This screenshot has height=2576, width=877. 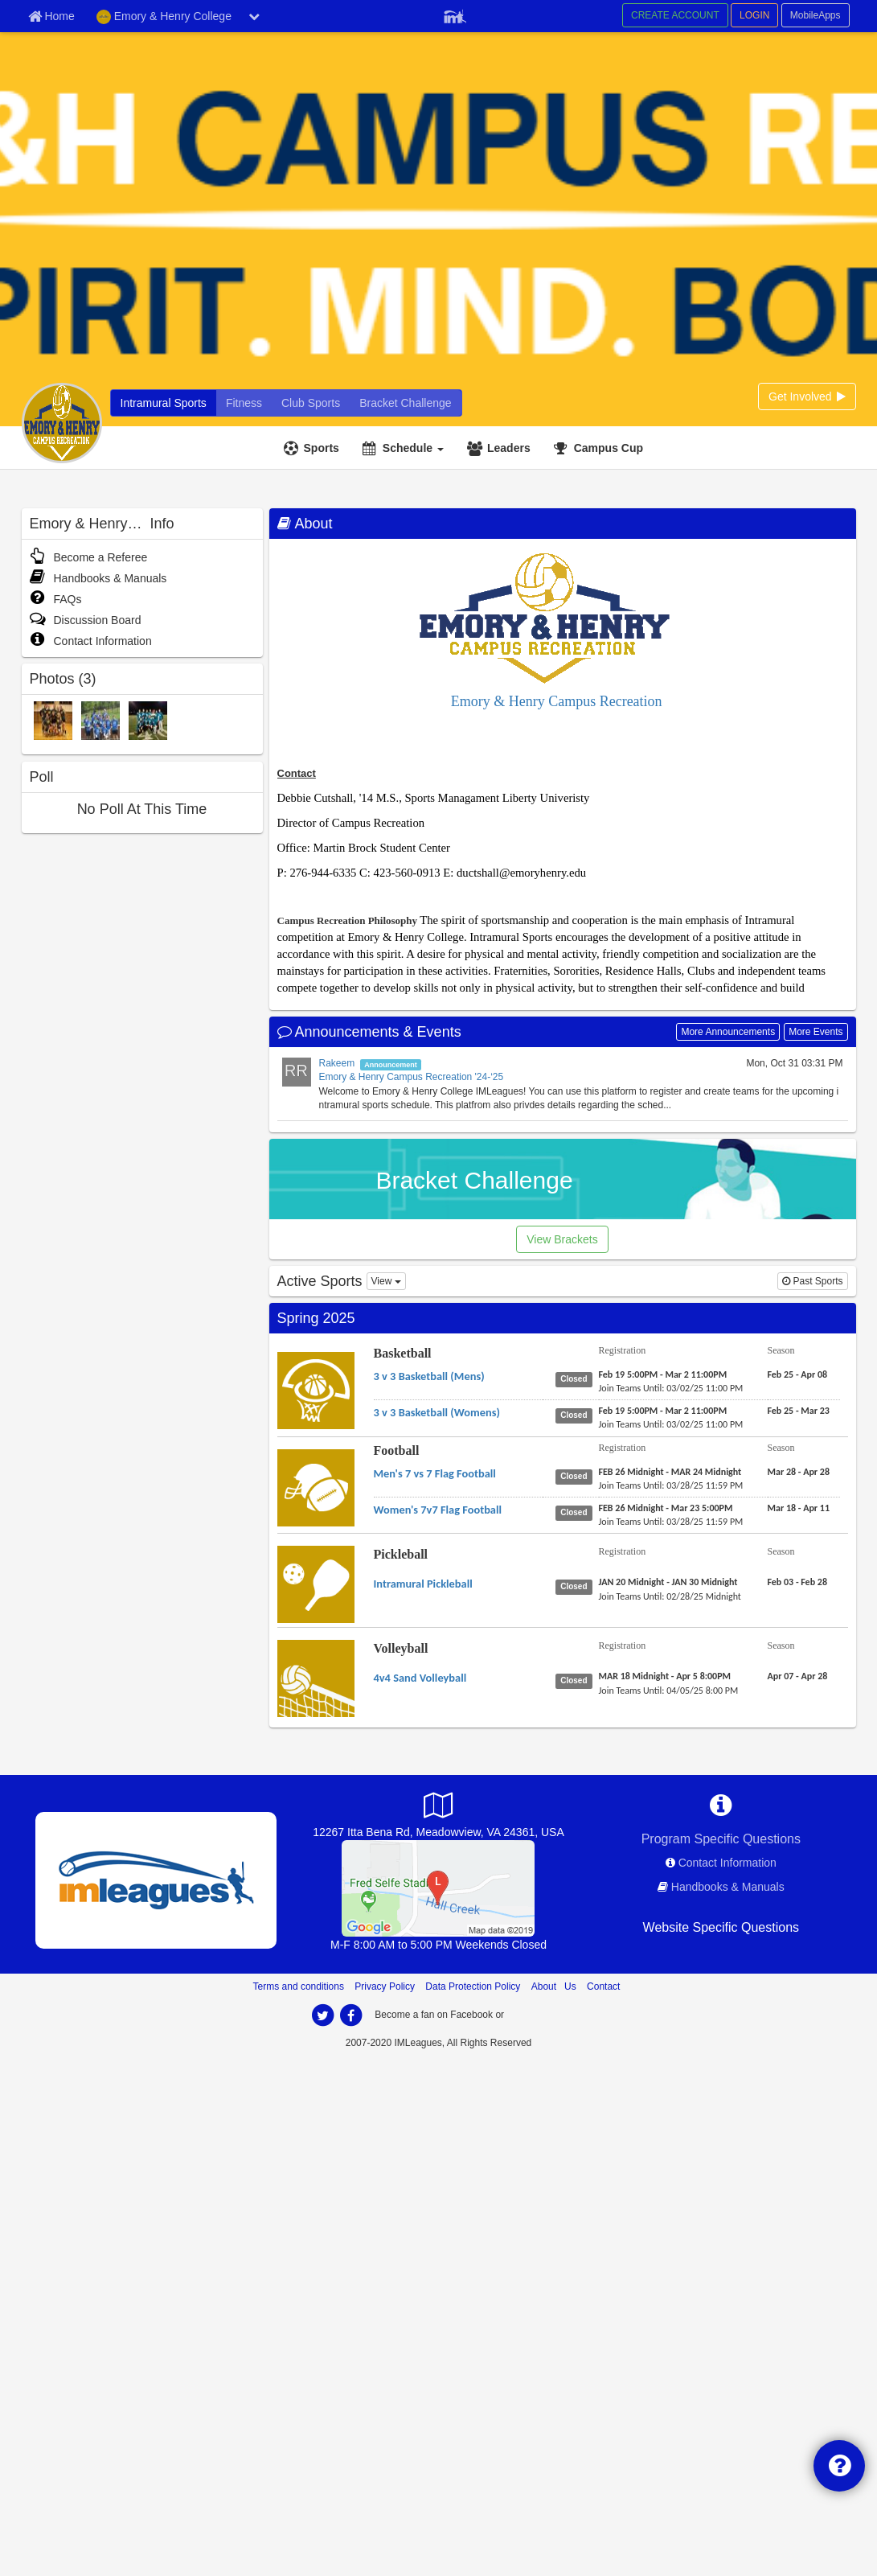 I want to click on [facebook], so click(x=351, y=2015).